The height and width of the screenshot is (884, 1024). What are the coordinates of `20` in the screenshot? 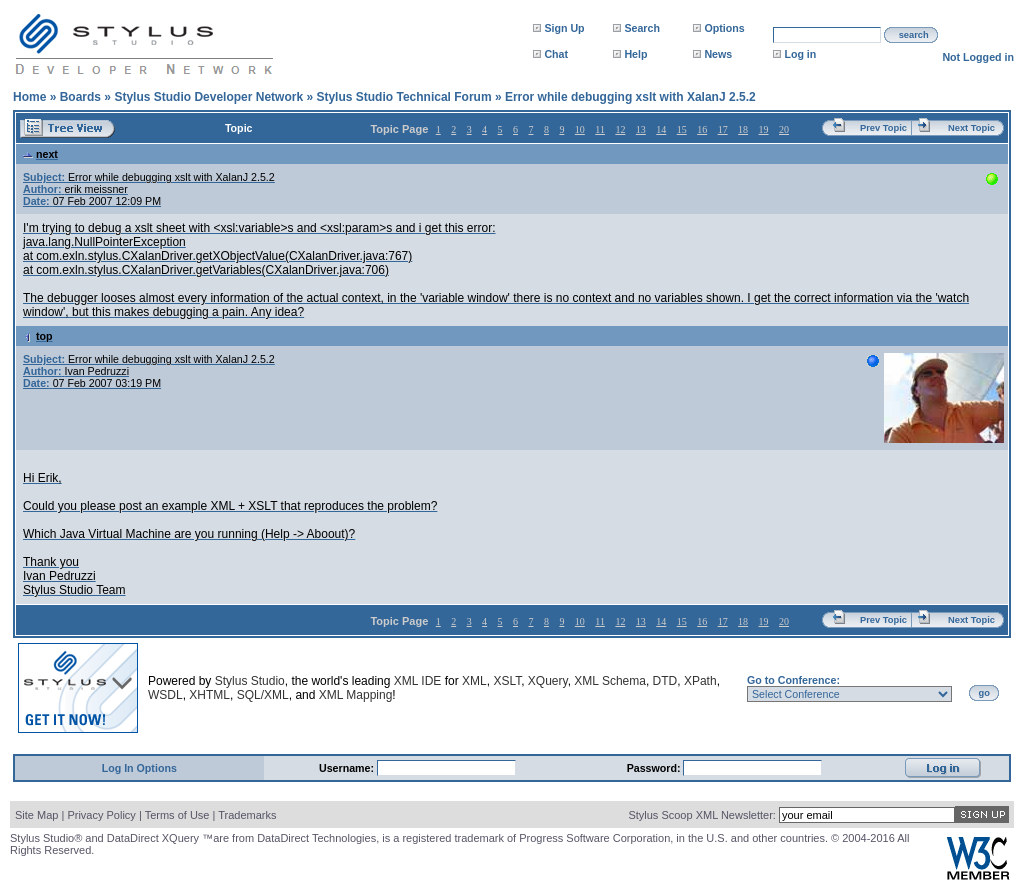 It's located at (784, 129).